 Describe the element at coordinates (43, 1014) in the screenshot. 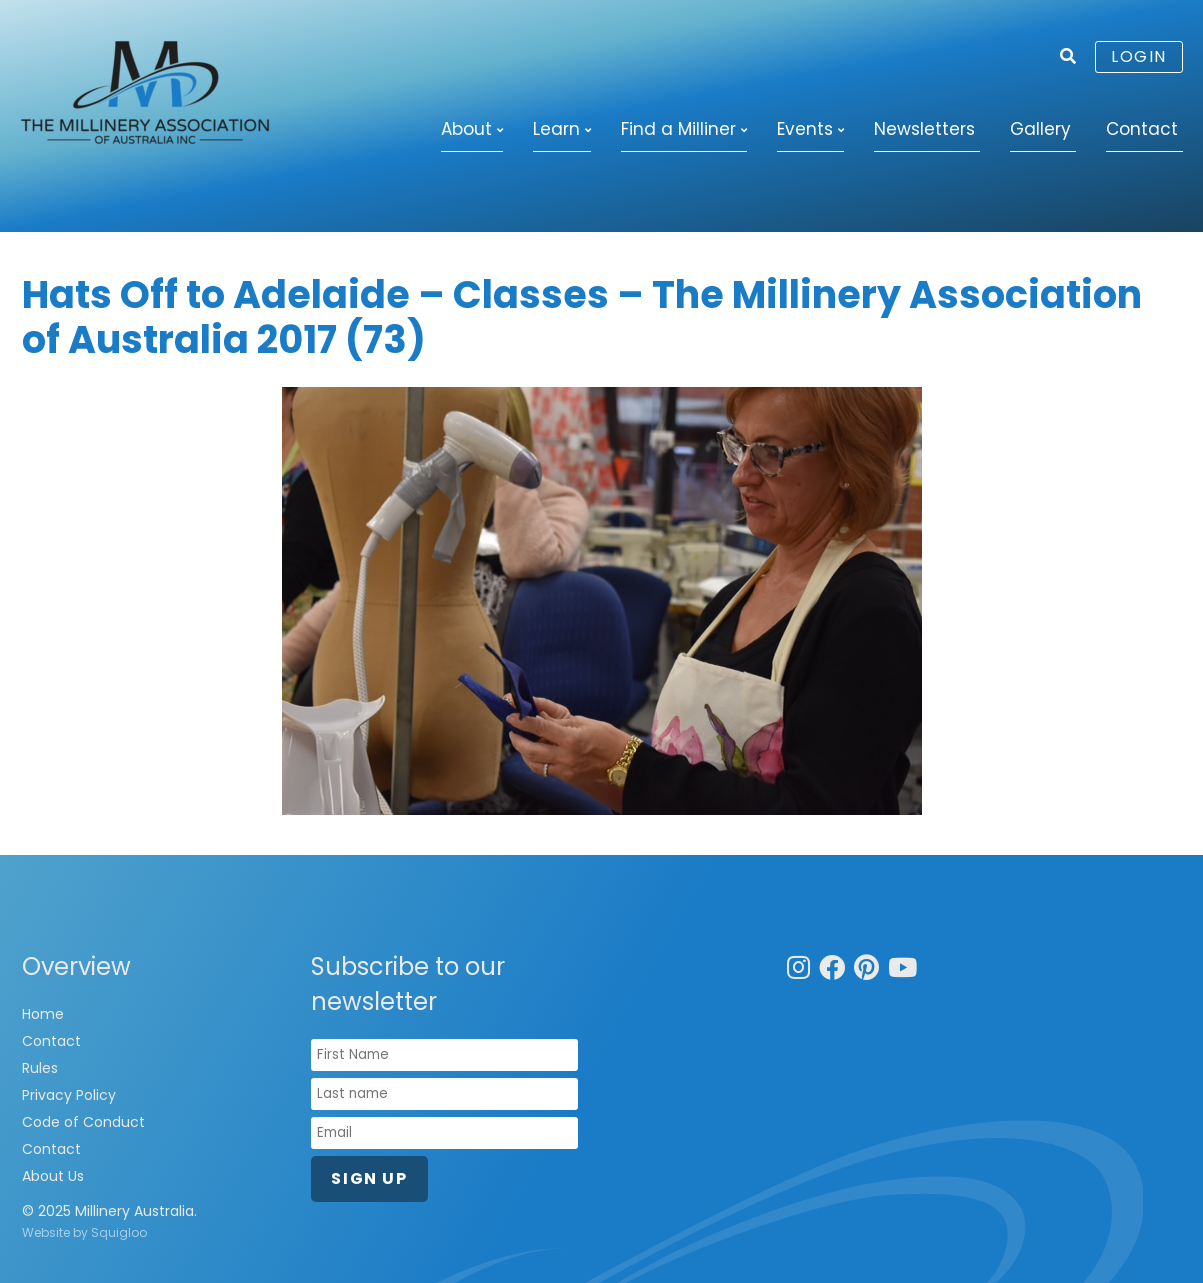

I see `Home` at that location.